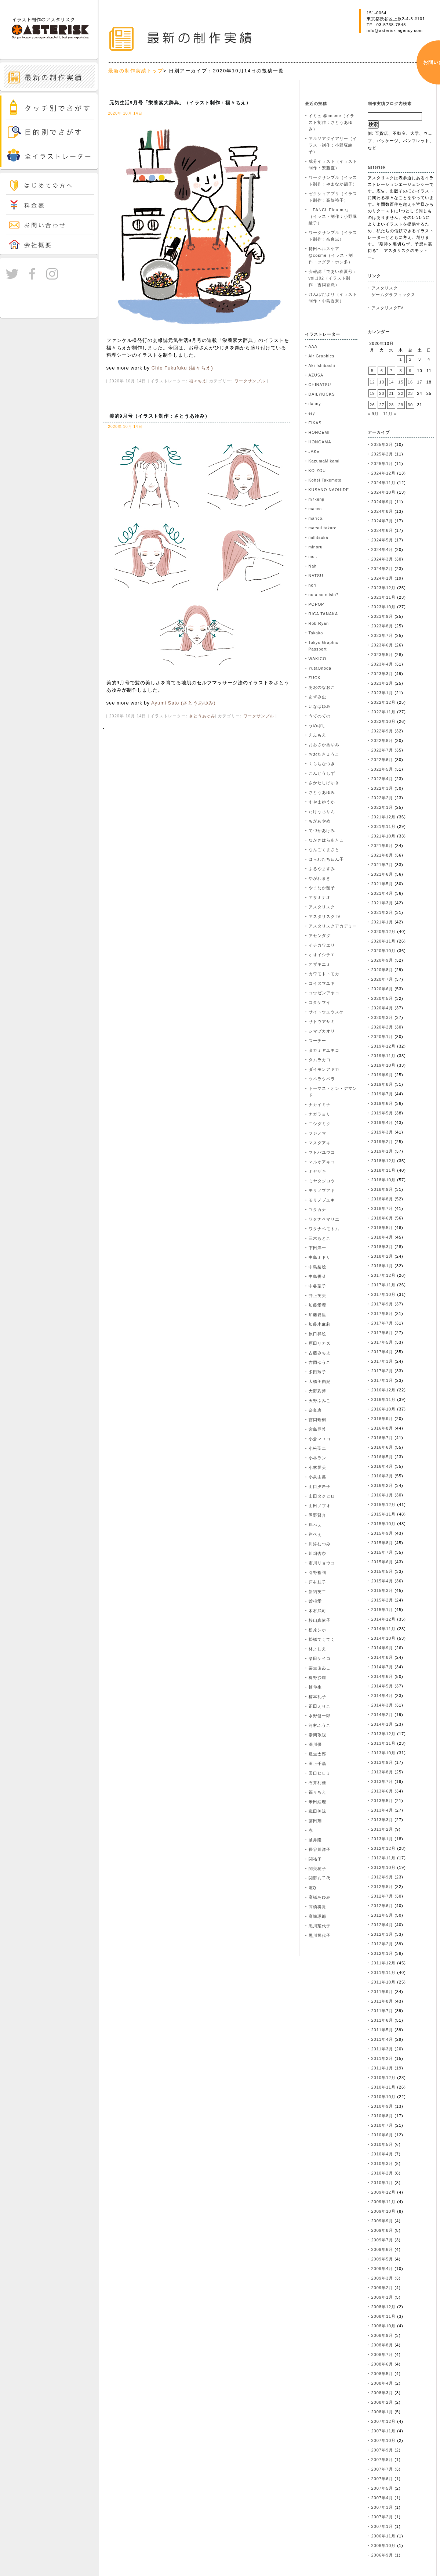 The width and height of the screenshot is (440, 2576). Describe the element at coordinates (383, 2440) in the screenshot. I see `2007年10月` at that location.